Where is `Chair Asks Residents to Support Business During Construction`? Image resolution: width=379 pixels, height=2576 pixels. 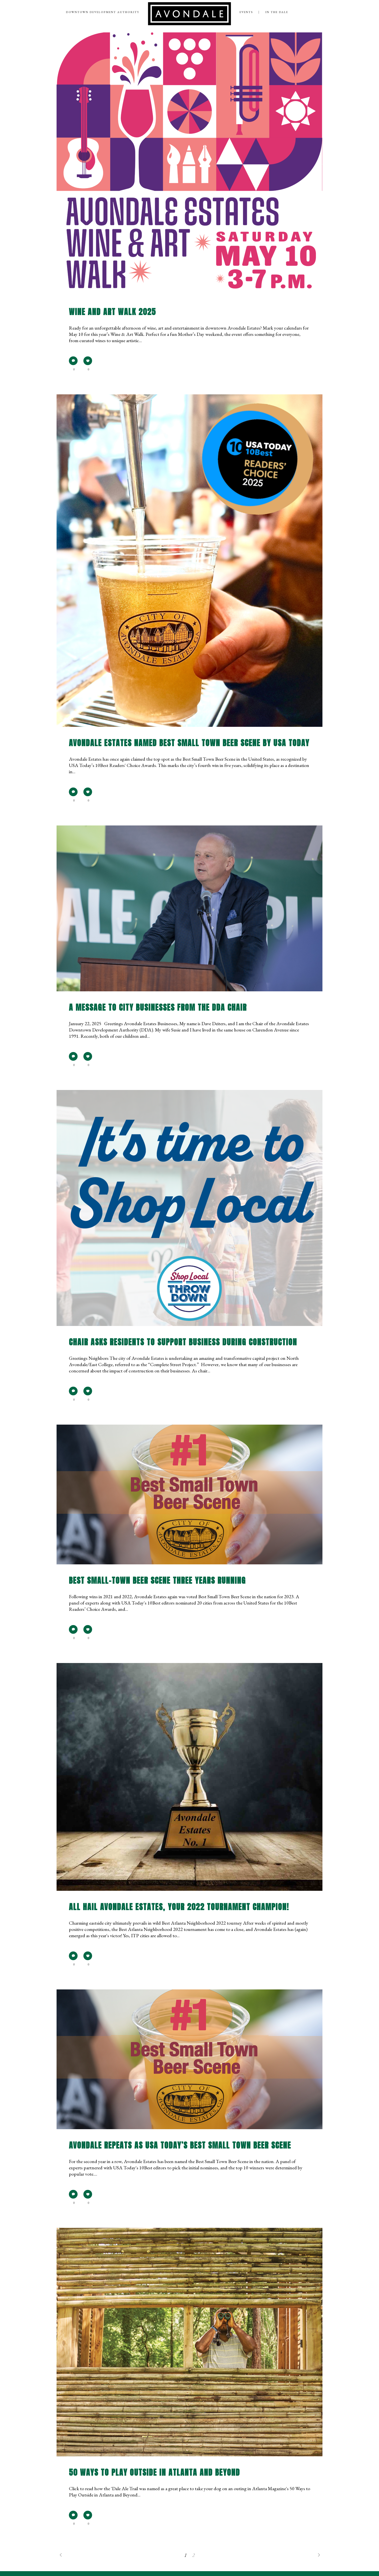
Chair Asks Residents to Support Business During Construction is located at coordinates (183, 1342).